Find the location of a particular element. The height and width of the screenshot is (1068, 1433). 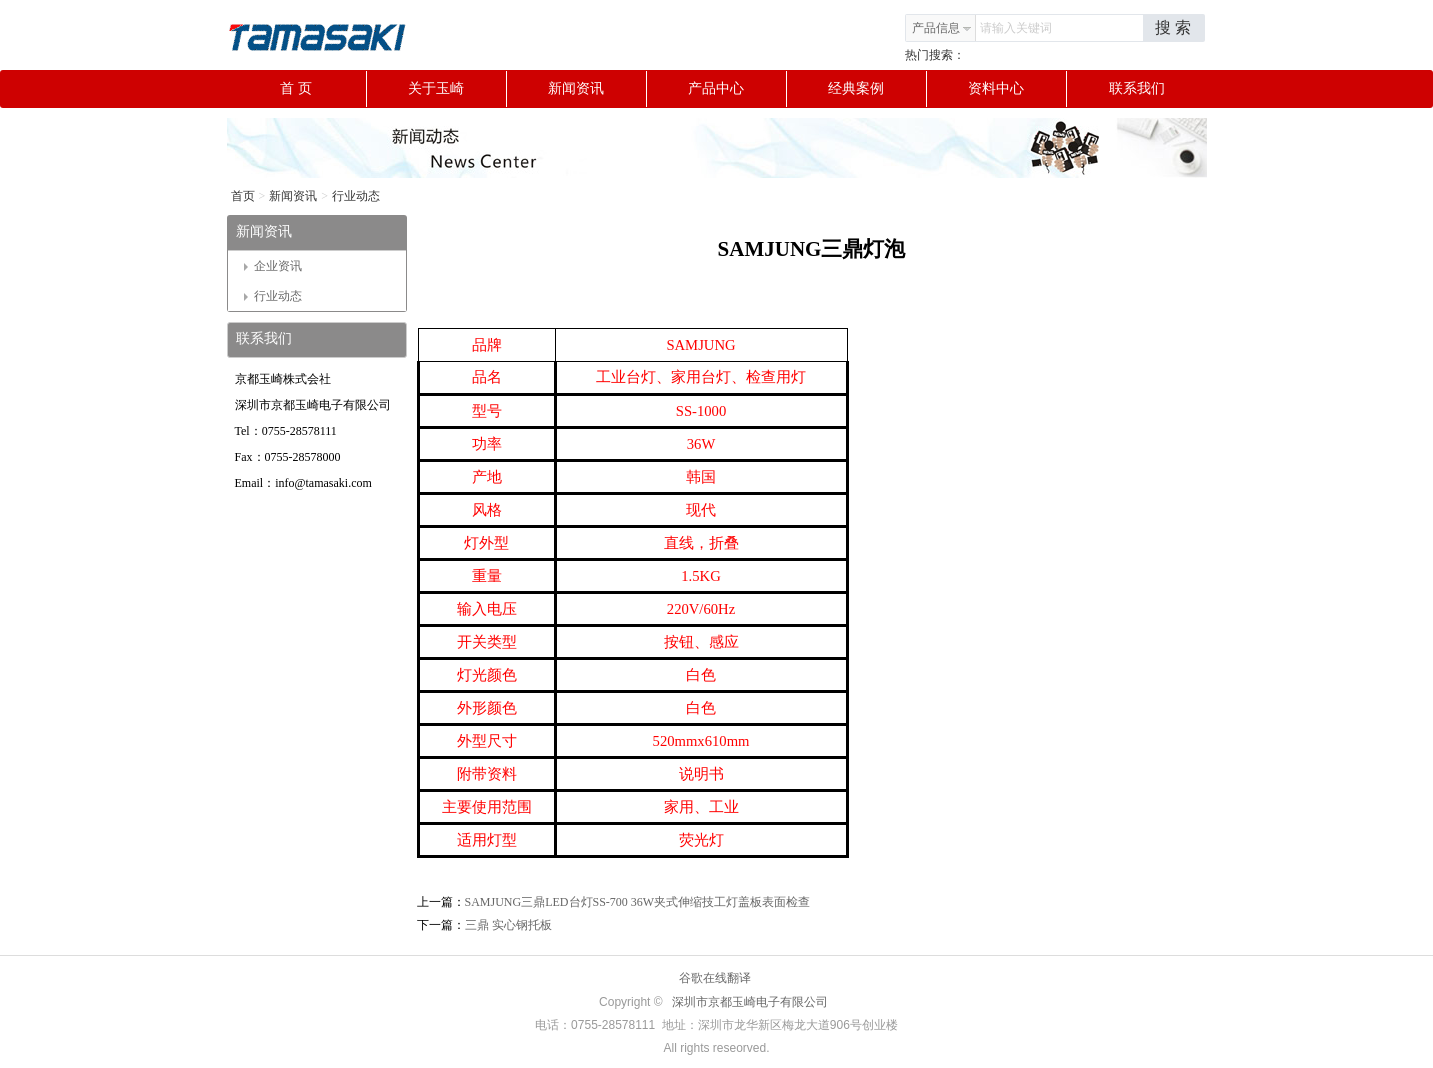

企业资讯 is located at coordinates (273, 266).